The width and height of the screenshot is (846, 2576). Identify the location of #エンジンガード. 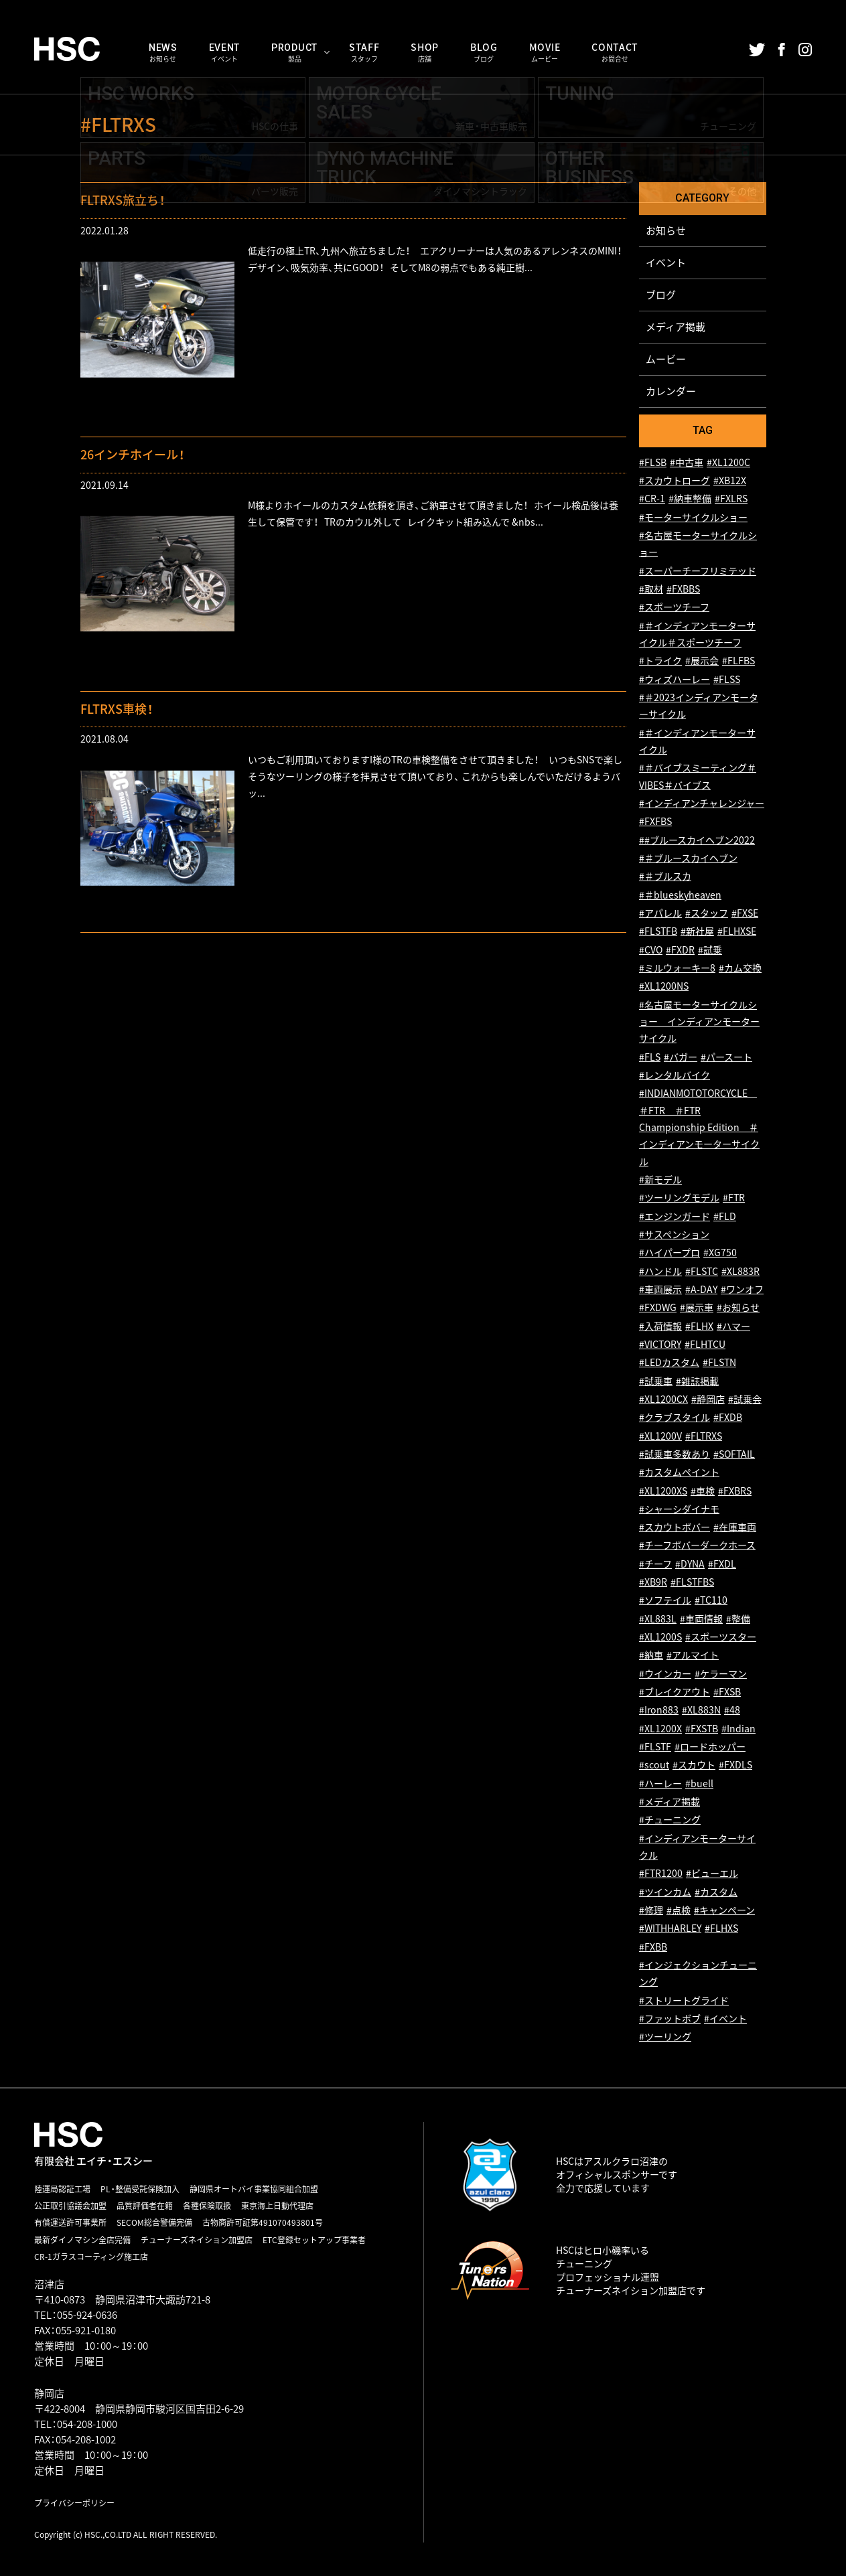
(674, 1216).